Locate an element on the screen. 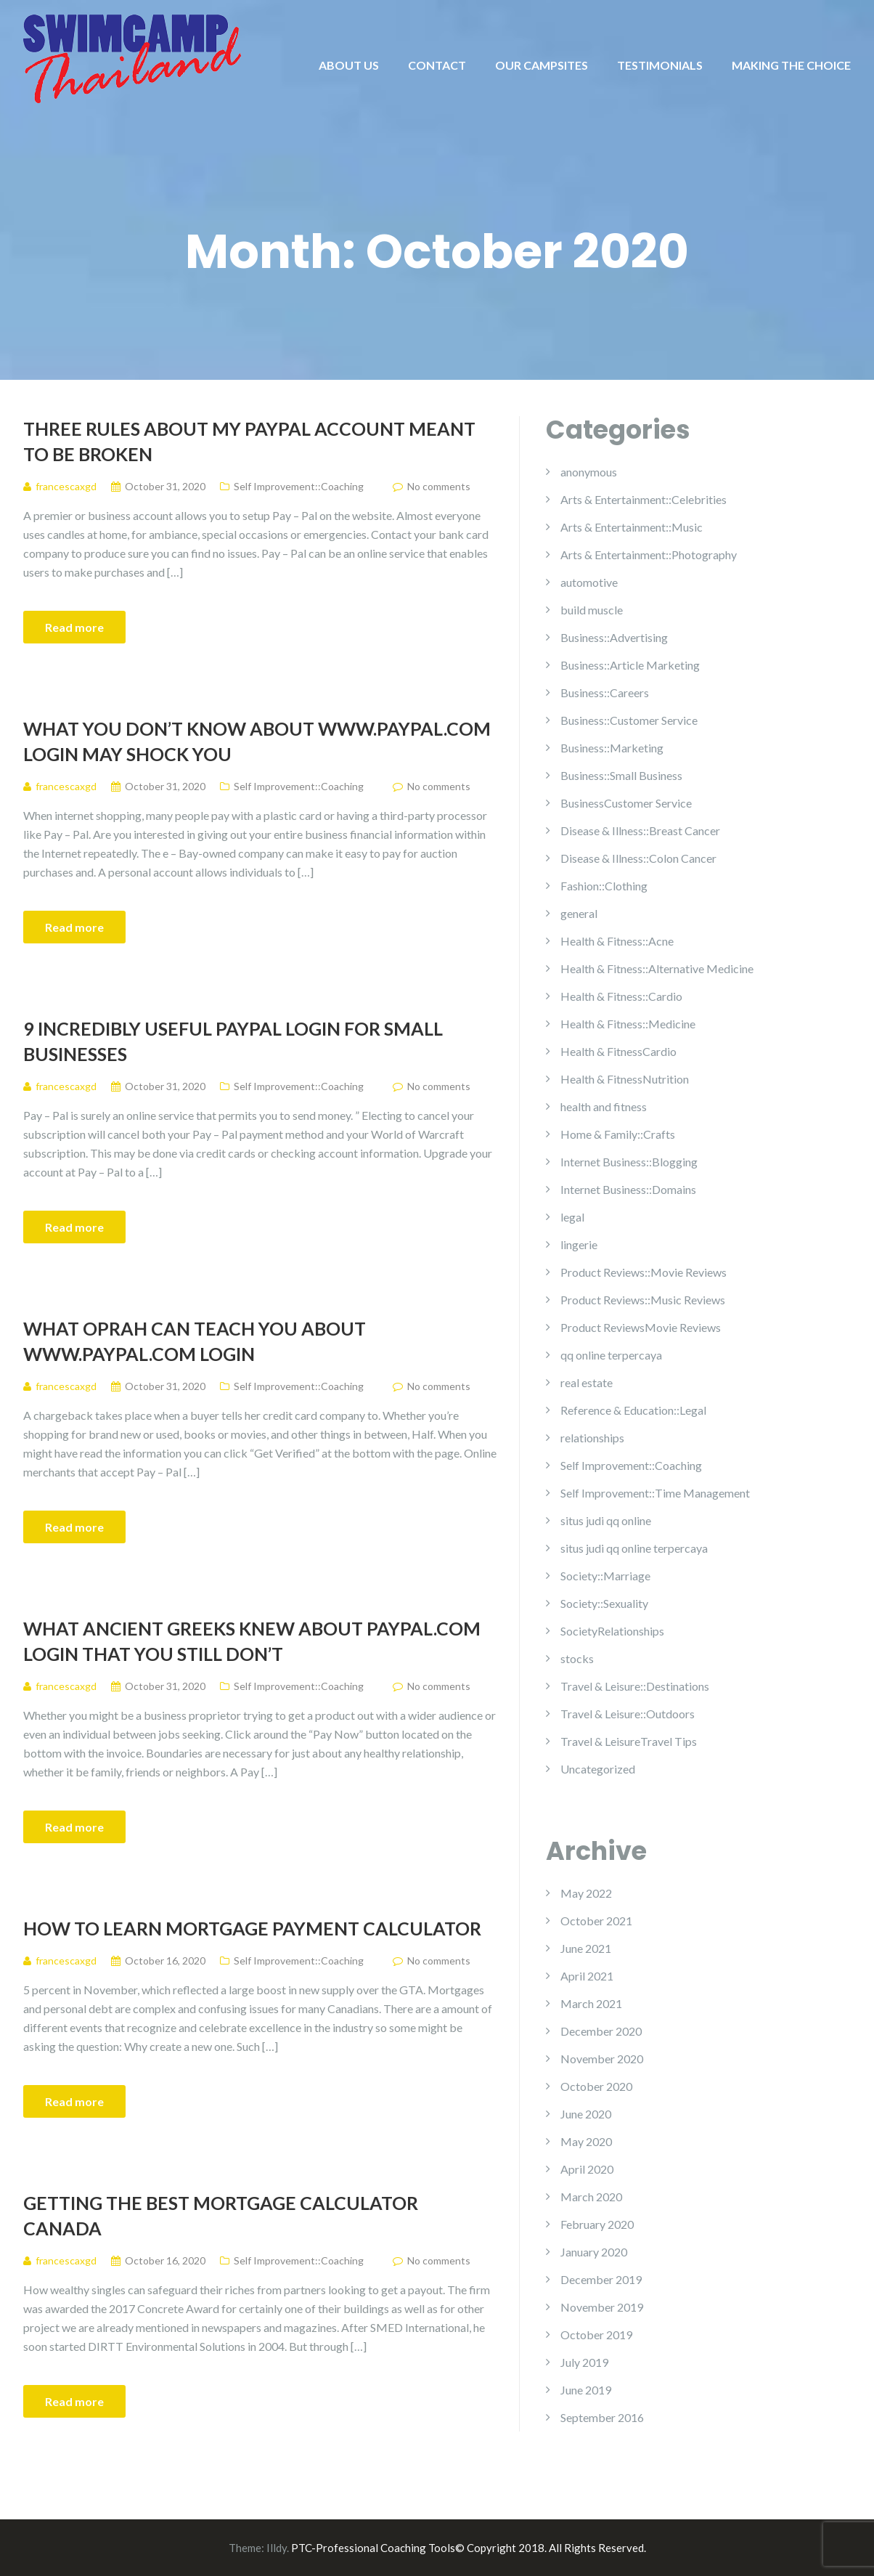 The image size is (874, 2576). January 2020 is located at coordinates (593, 2252).